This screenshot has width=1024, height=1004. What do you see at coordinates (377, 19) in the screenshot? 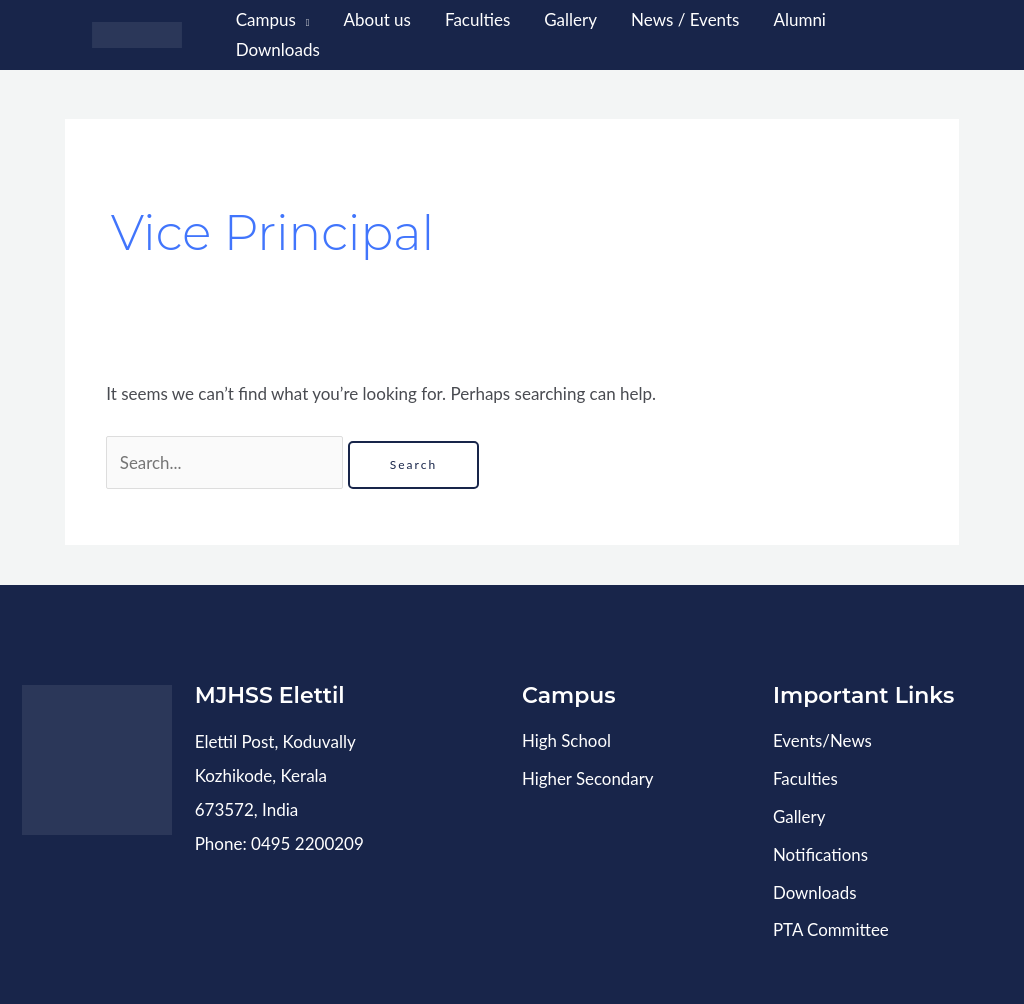
I see `About us` at bounding box center [377, 19].